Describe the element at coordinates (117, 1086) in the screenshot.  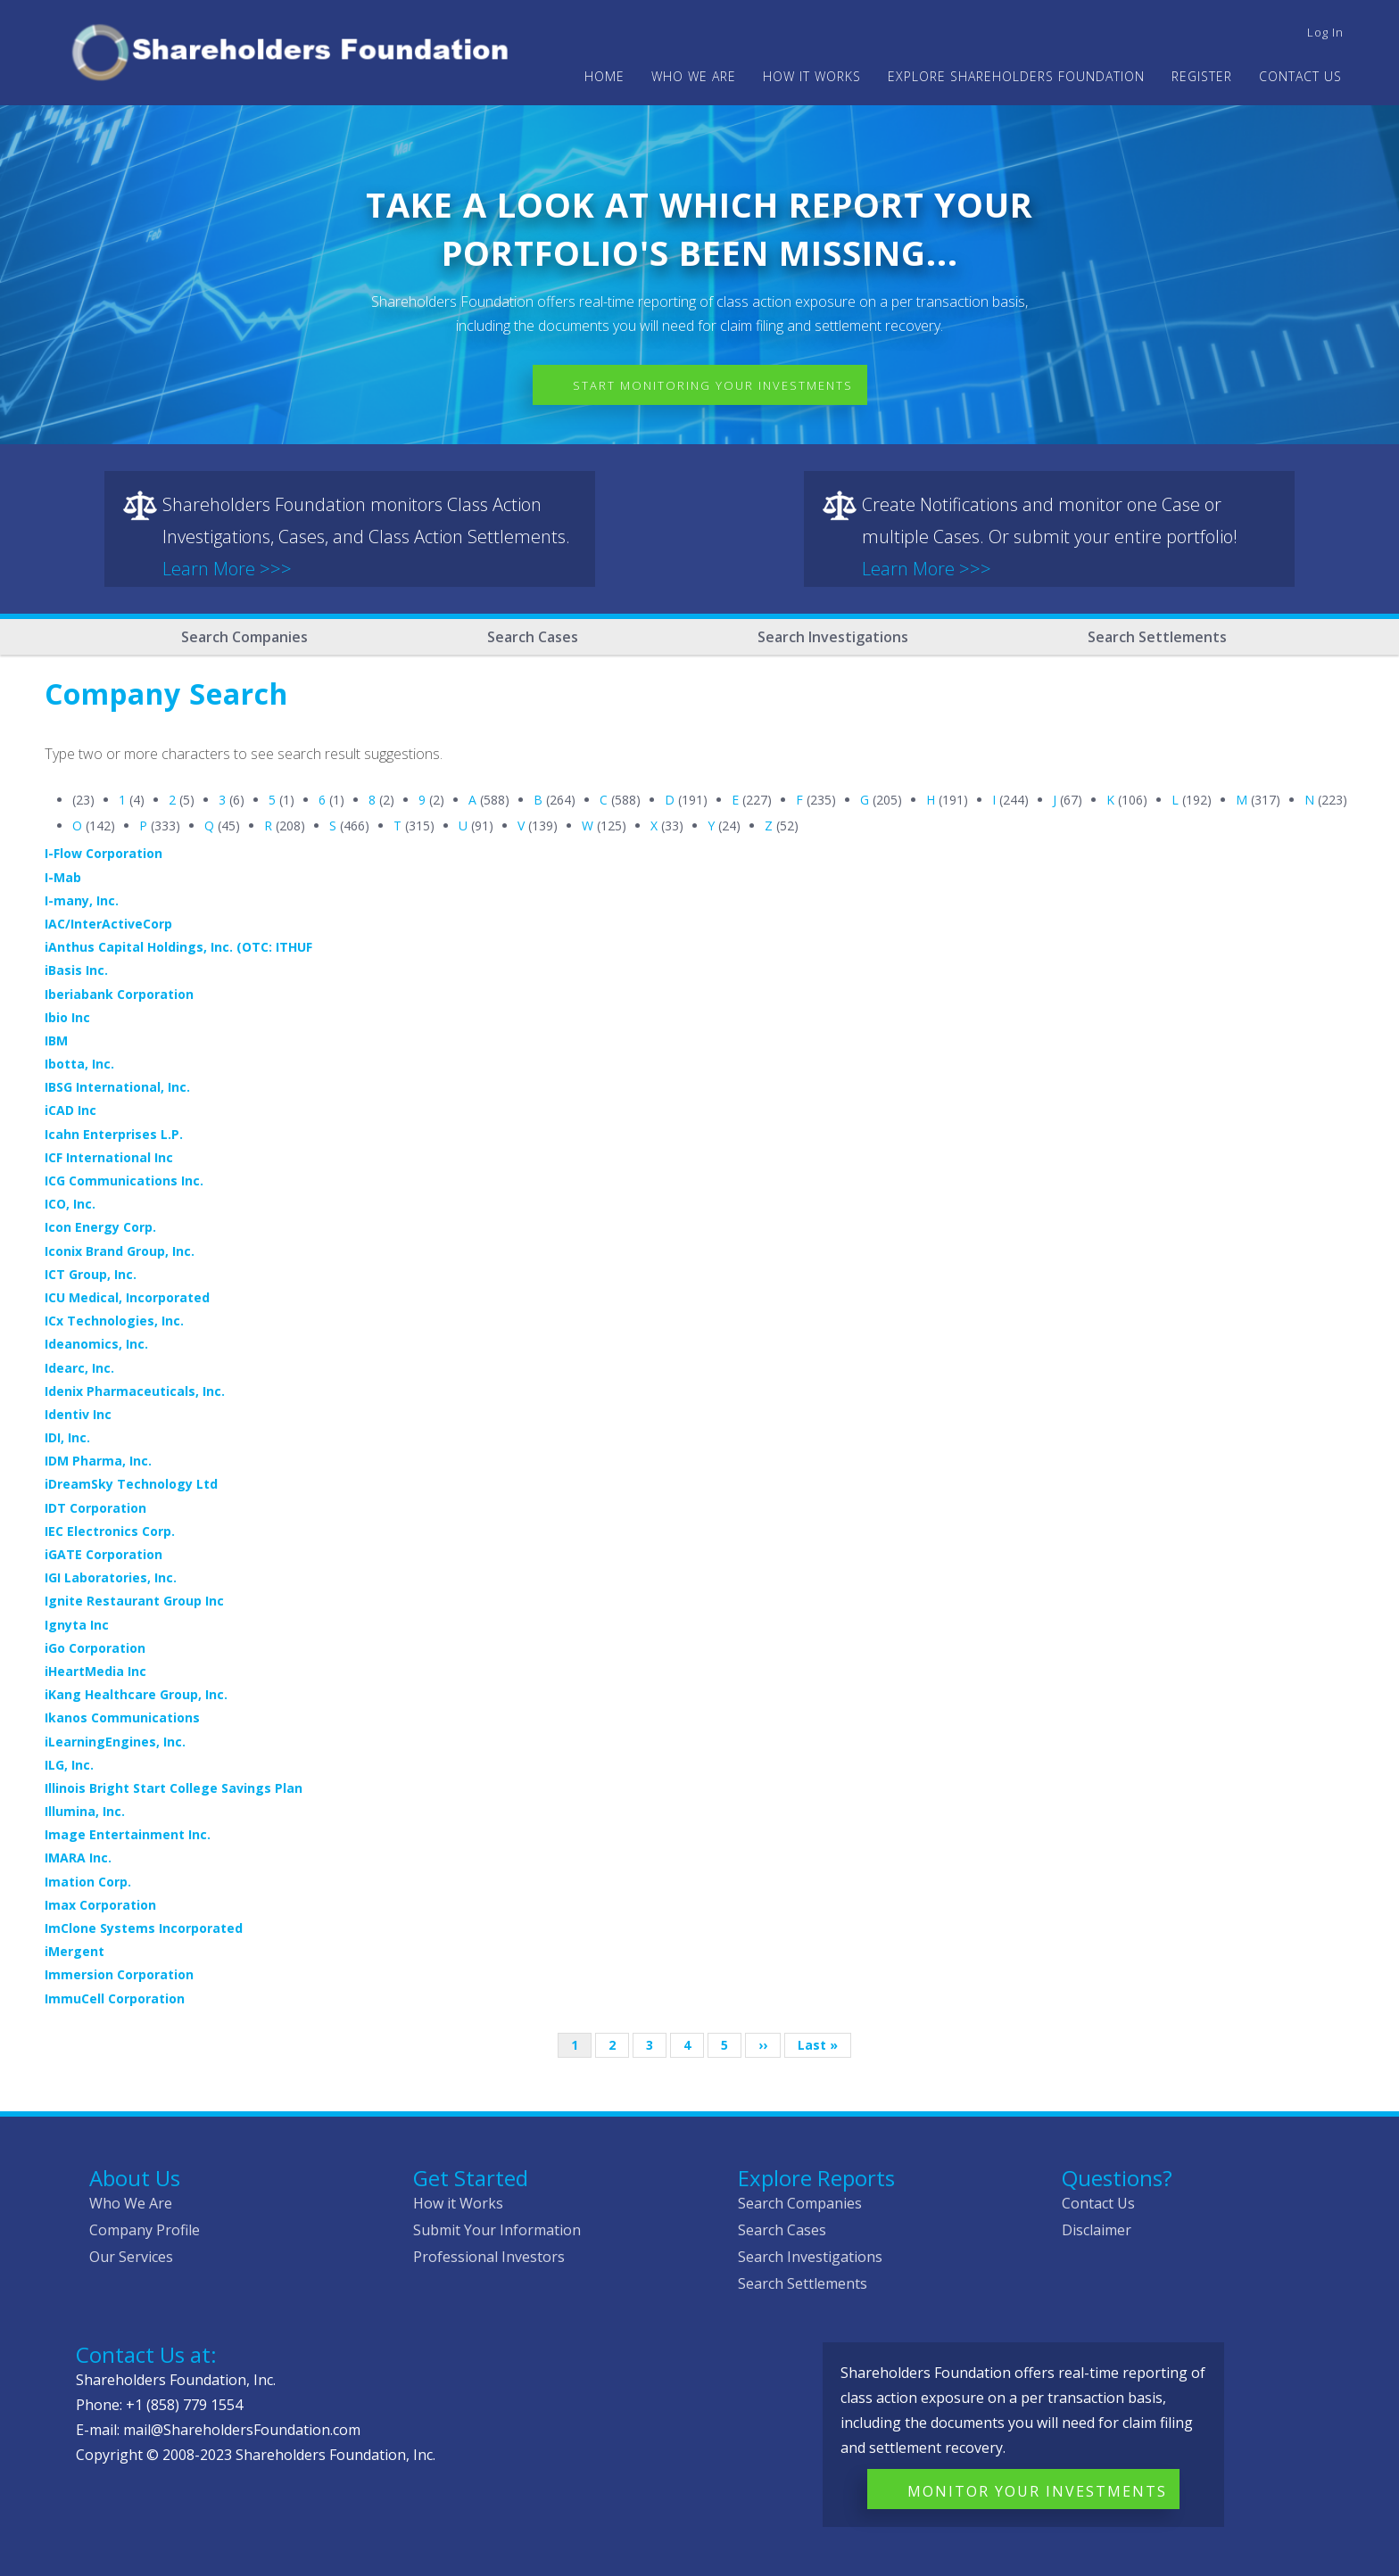
I see `IBSG International, Inc.` at that location.